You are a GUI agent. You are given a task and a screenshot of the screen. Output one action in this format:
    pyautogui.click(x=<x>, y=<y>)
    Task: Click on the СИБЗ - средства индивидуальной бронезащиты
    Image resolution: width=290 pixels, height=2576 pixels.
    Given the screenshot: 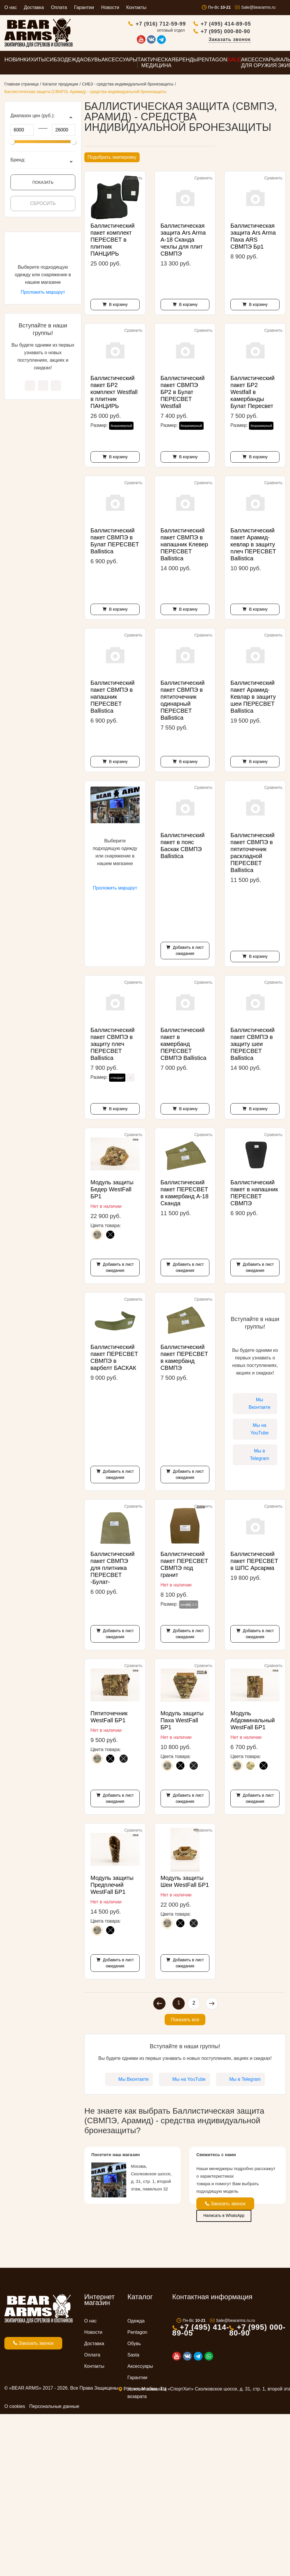 What is the action you would take?
    pyautogui.click(x=127, y=85)
    